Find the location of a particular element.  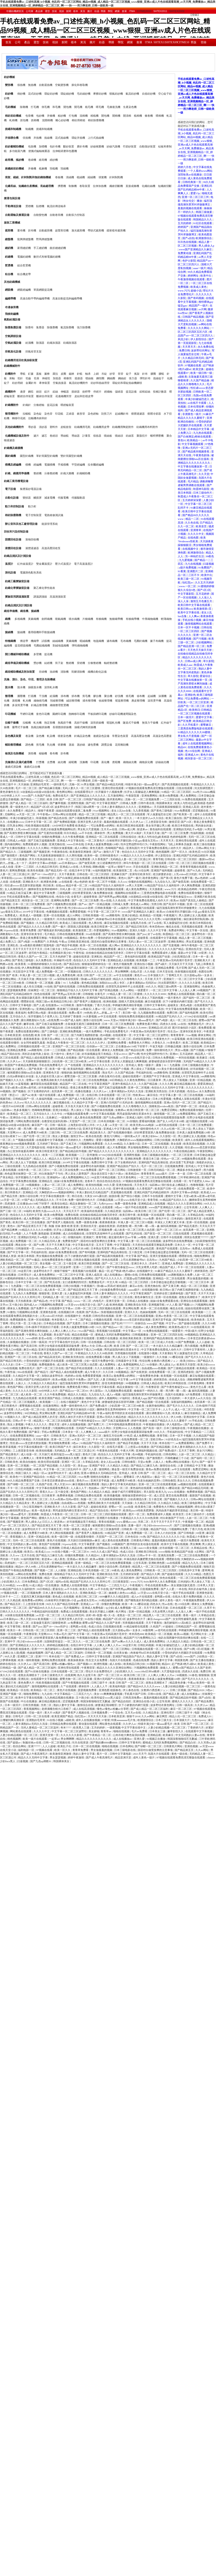

xxxx18hd日本hd教师 is located at coordinates (147, 1671).